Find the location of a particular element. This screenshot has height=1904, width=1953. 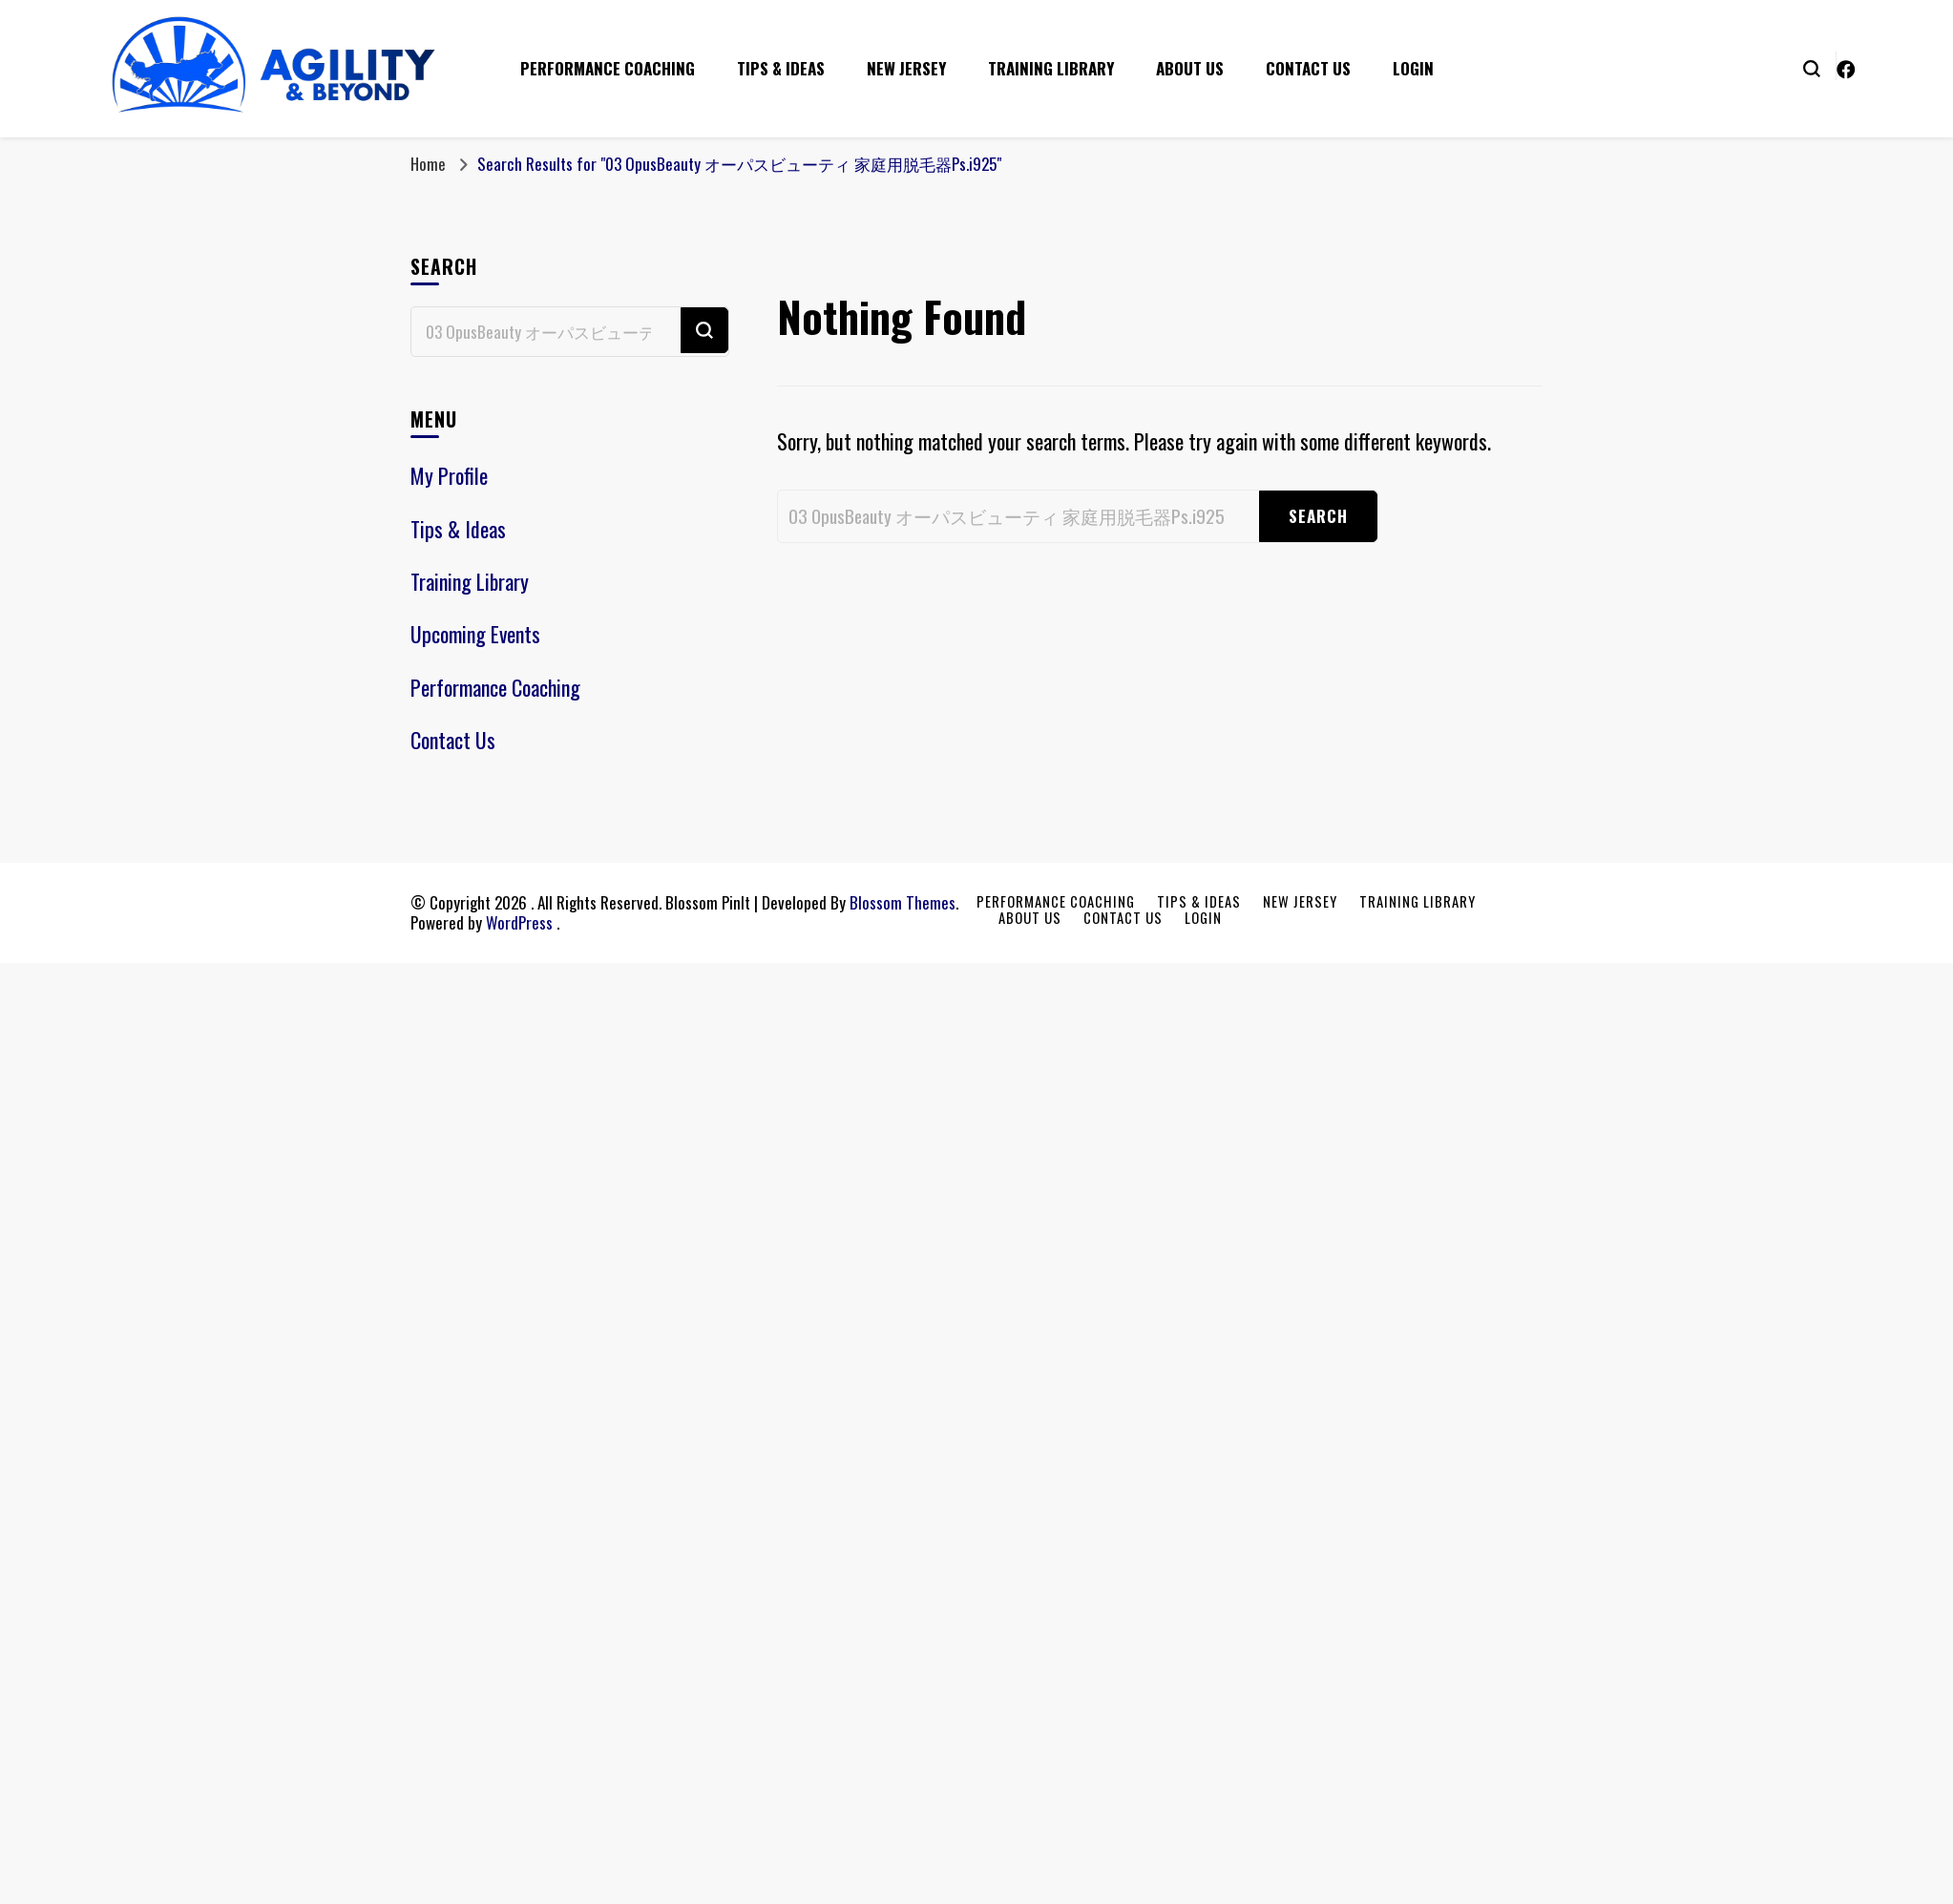

Contact Us is located at coordinates (1308, 68).